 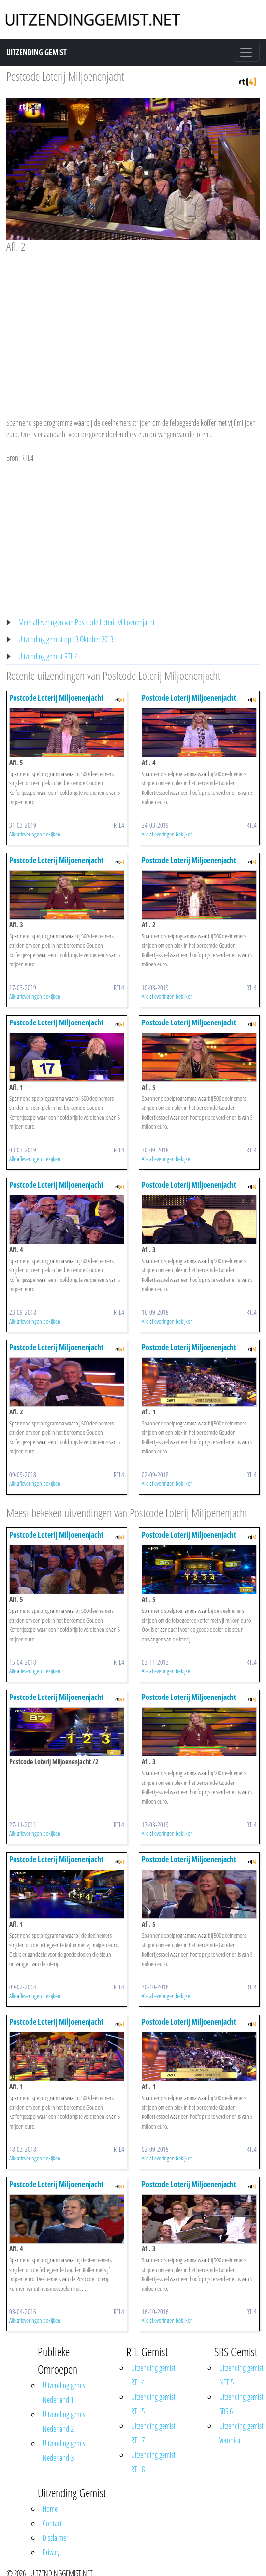 I want to click on Uitzending gemist Nederland 1, so click(x=65, y=2392).